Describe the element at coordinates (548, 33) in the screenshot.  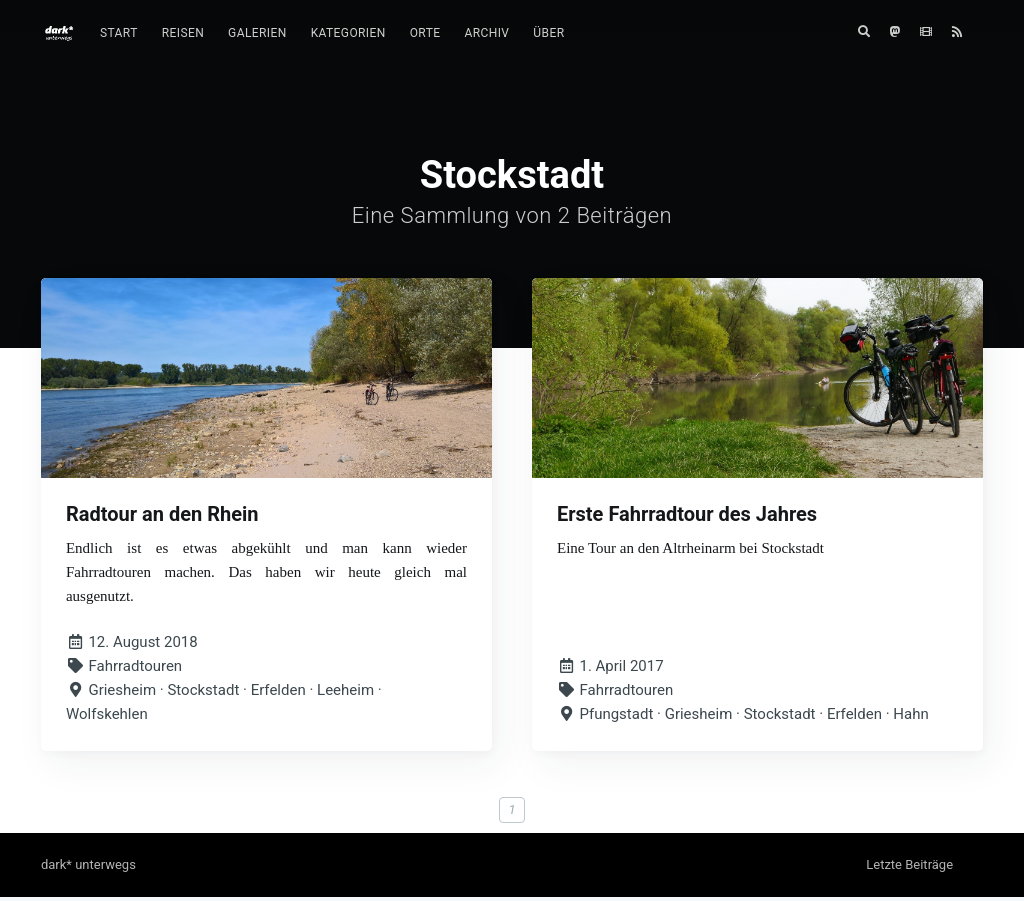
I see `Über` at that location.